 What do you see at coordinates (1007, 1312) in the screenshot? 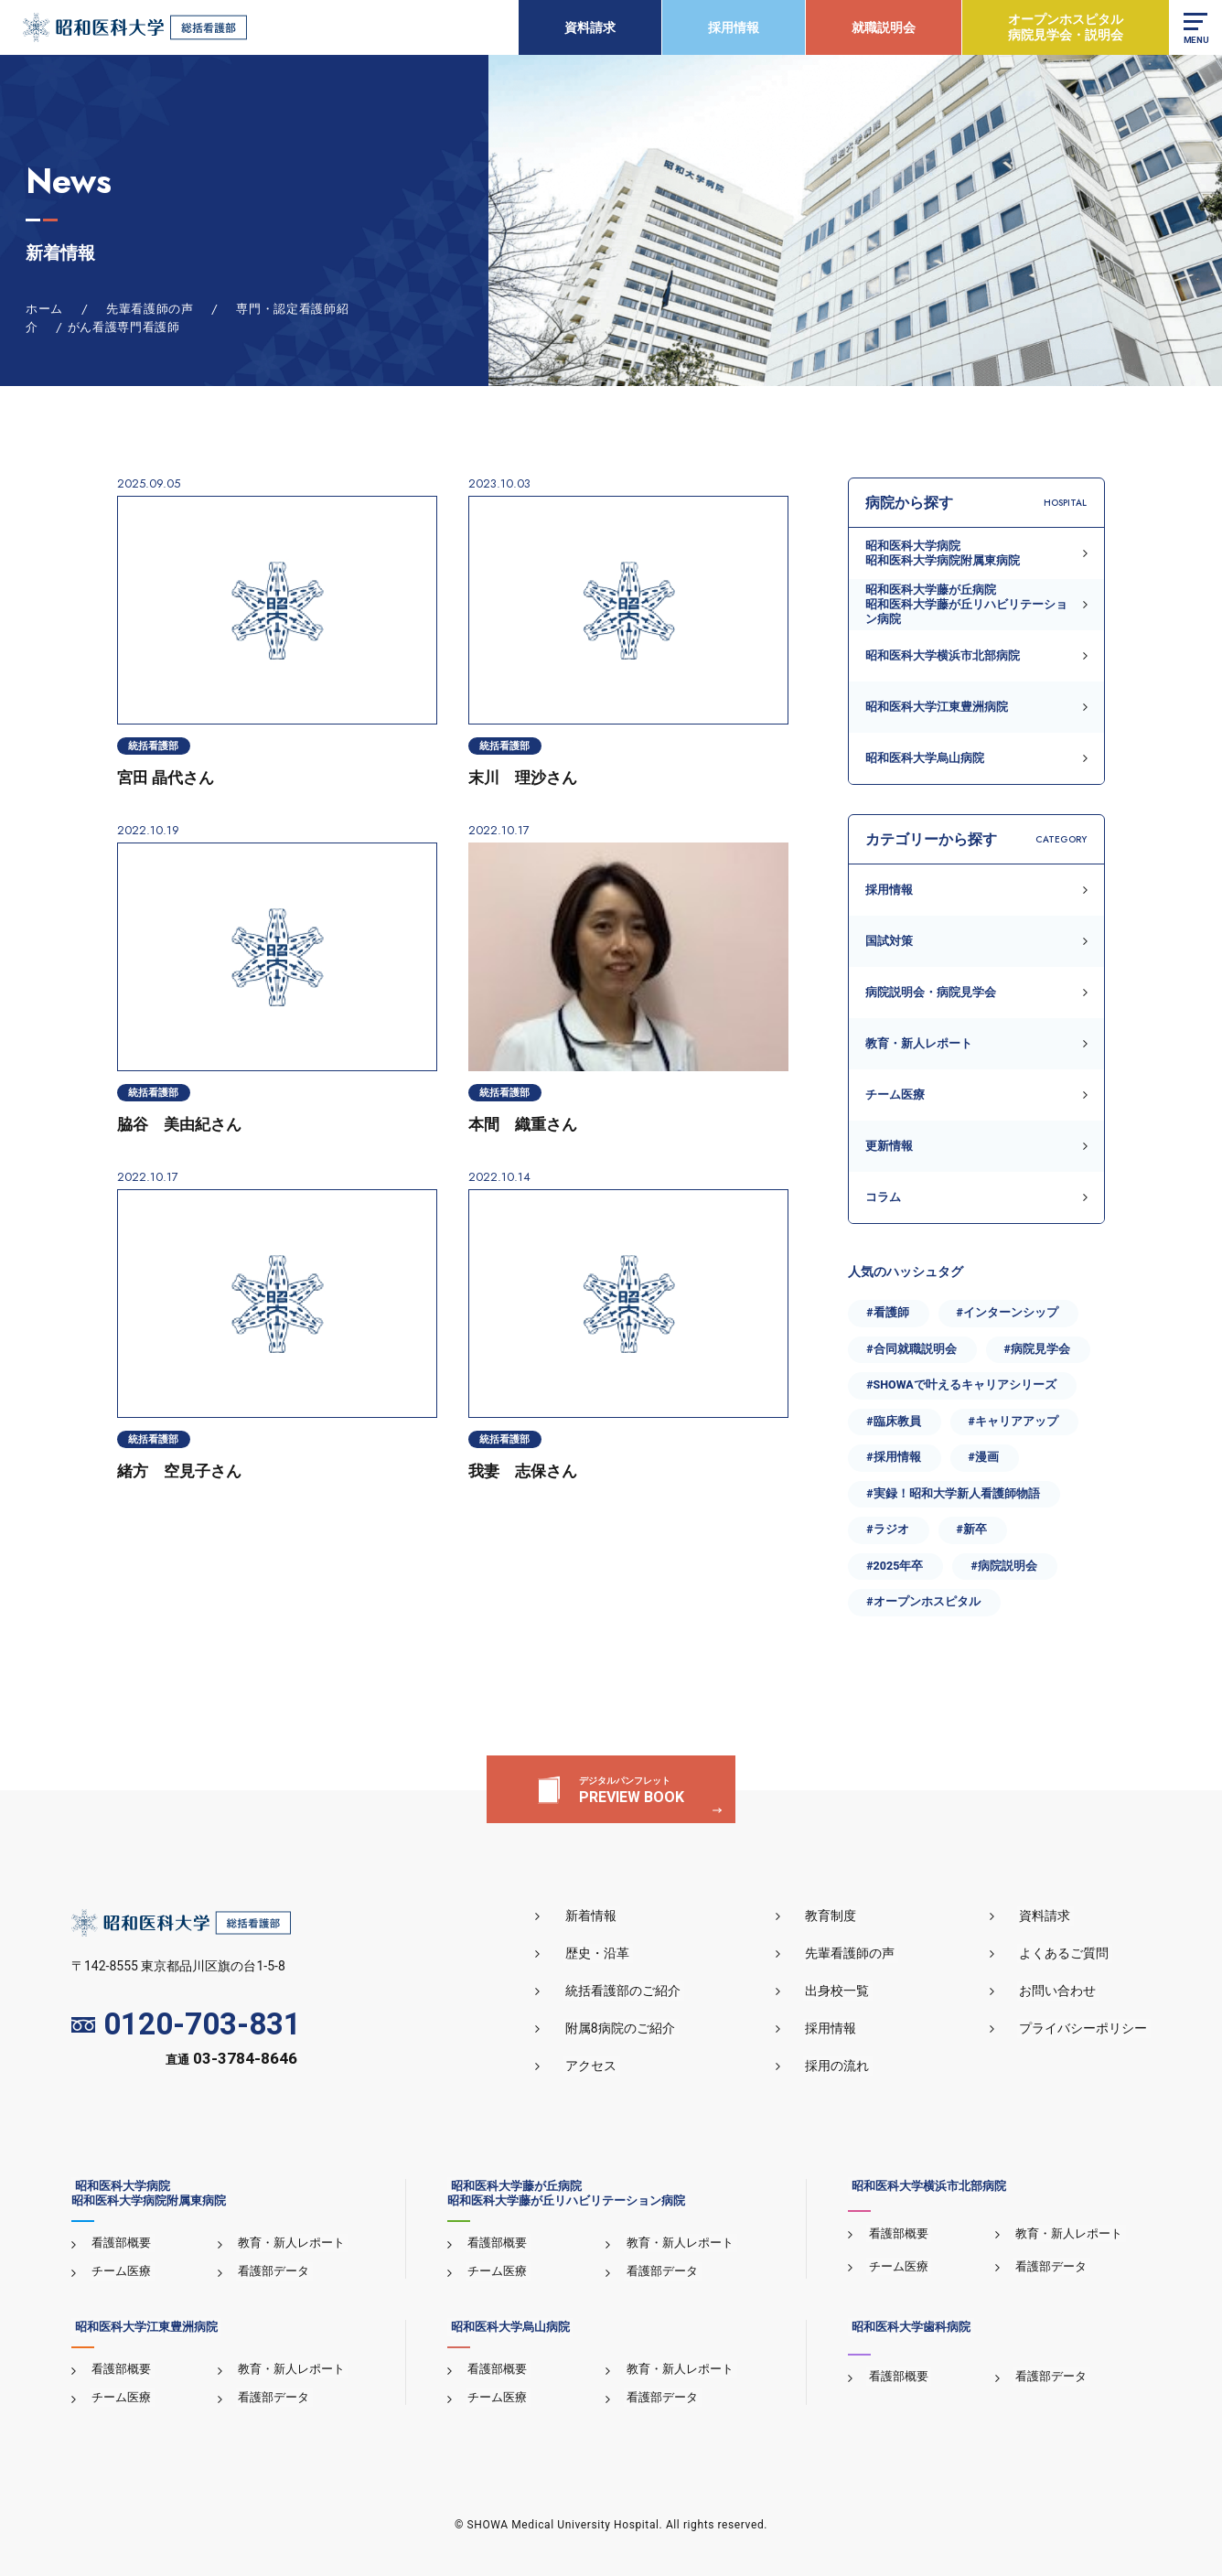
I see `#インターンシップ` at bounding box center [1007, 1312].